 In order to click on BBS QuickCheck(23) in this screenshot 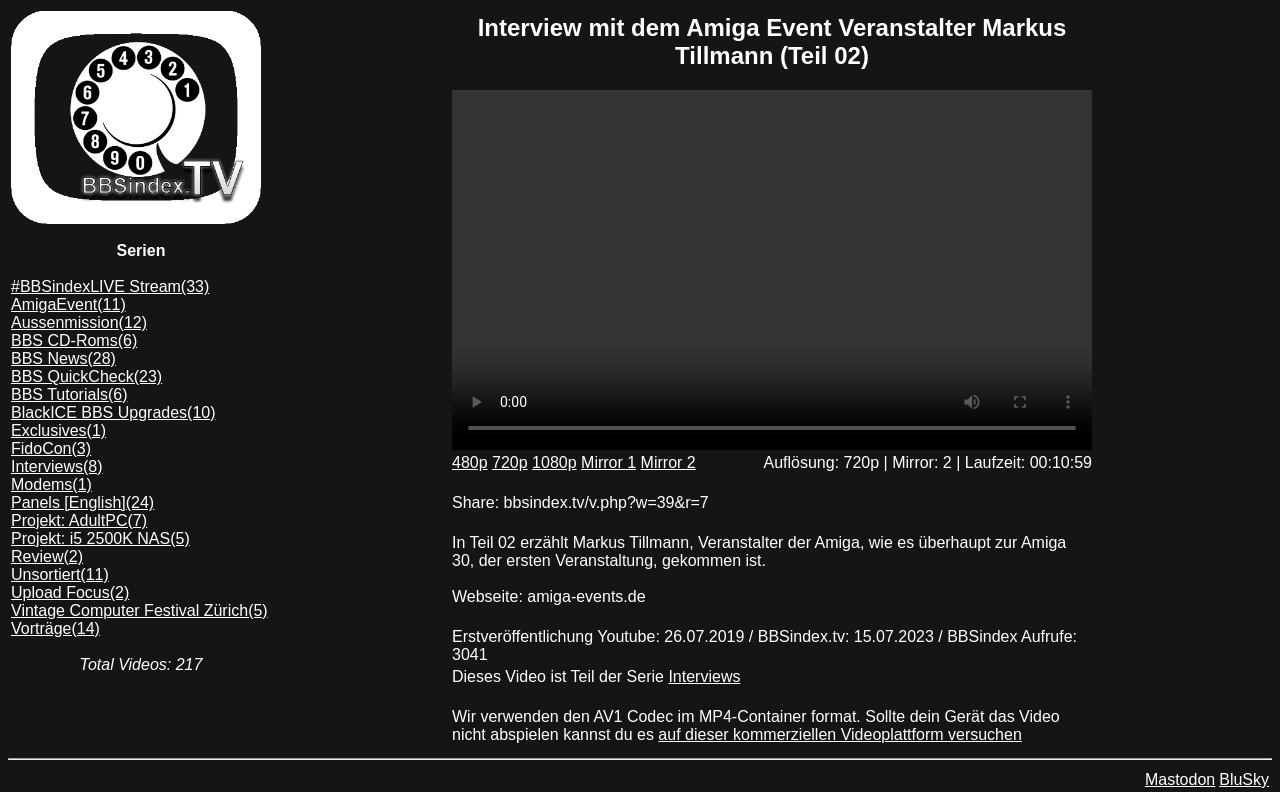, I will do `click(86, 376)`.